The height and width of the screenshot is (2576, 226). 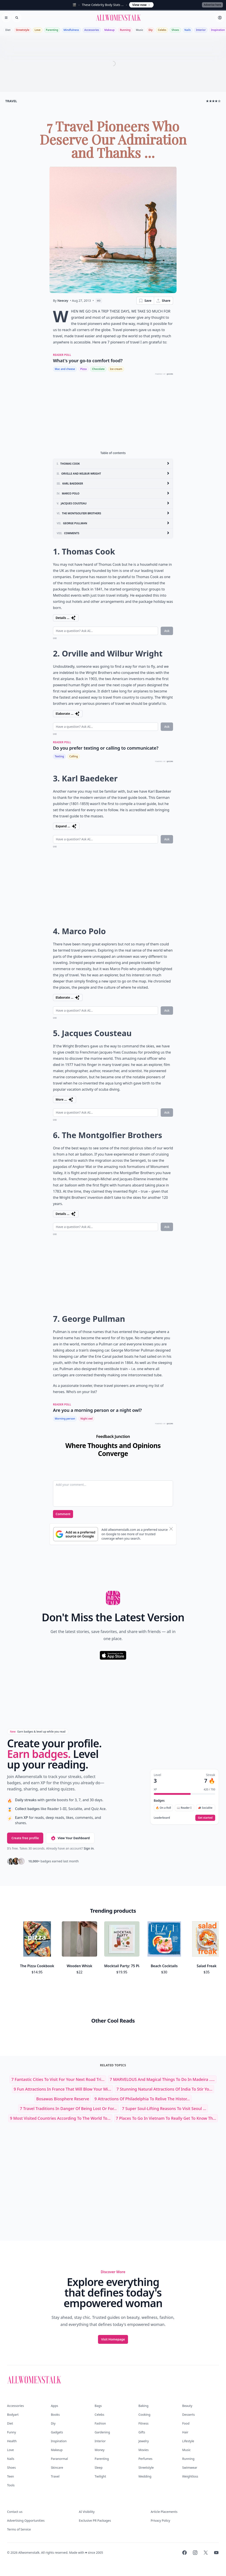 What do you see at coordinates (86, 2512) in the screenshot?
I see `AI Visibility` at bounding box center [86, 2512].